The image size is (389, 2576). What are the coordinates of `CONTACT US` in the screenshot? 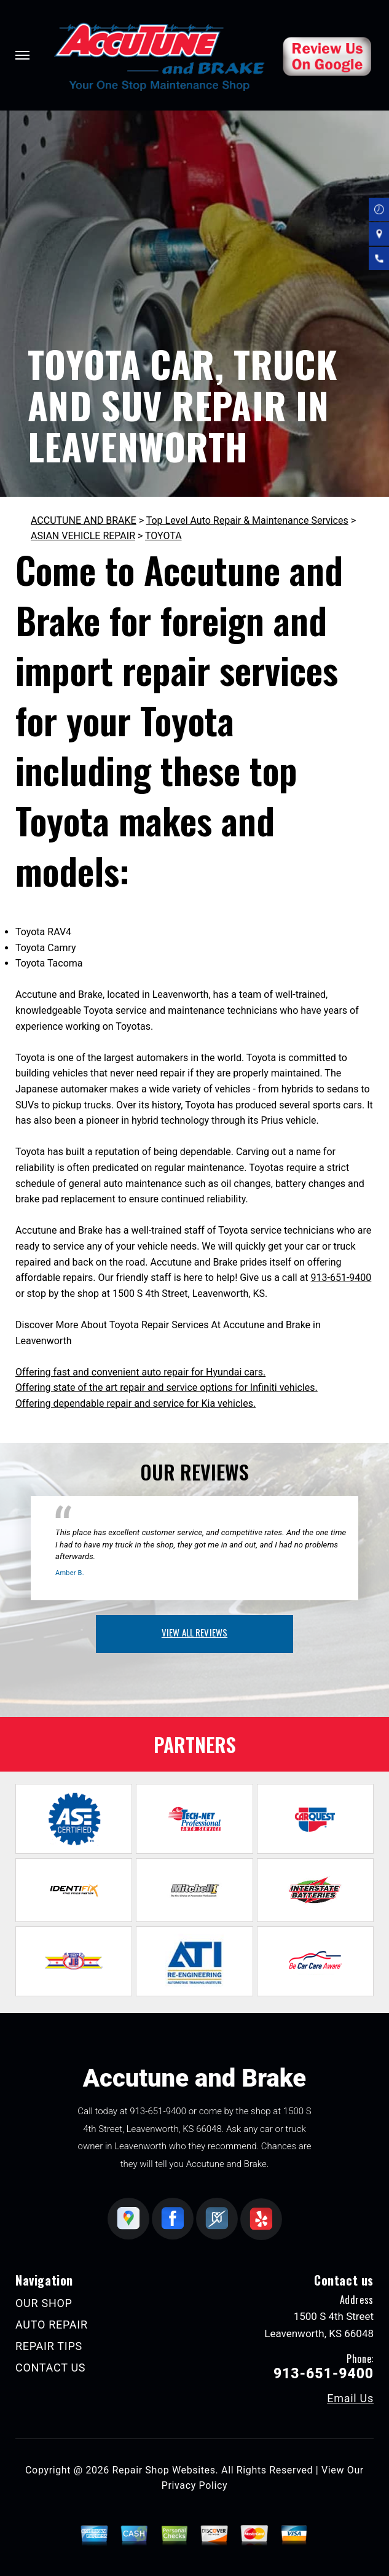 It's located at (50, 2367).